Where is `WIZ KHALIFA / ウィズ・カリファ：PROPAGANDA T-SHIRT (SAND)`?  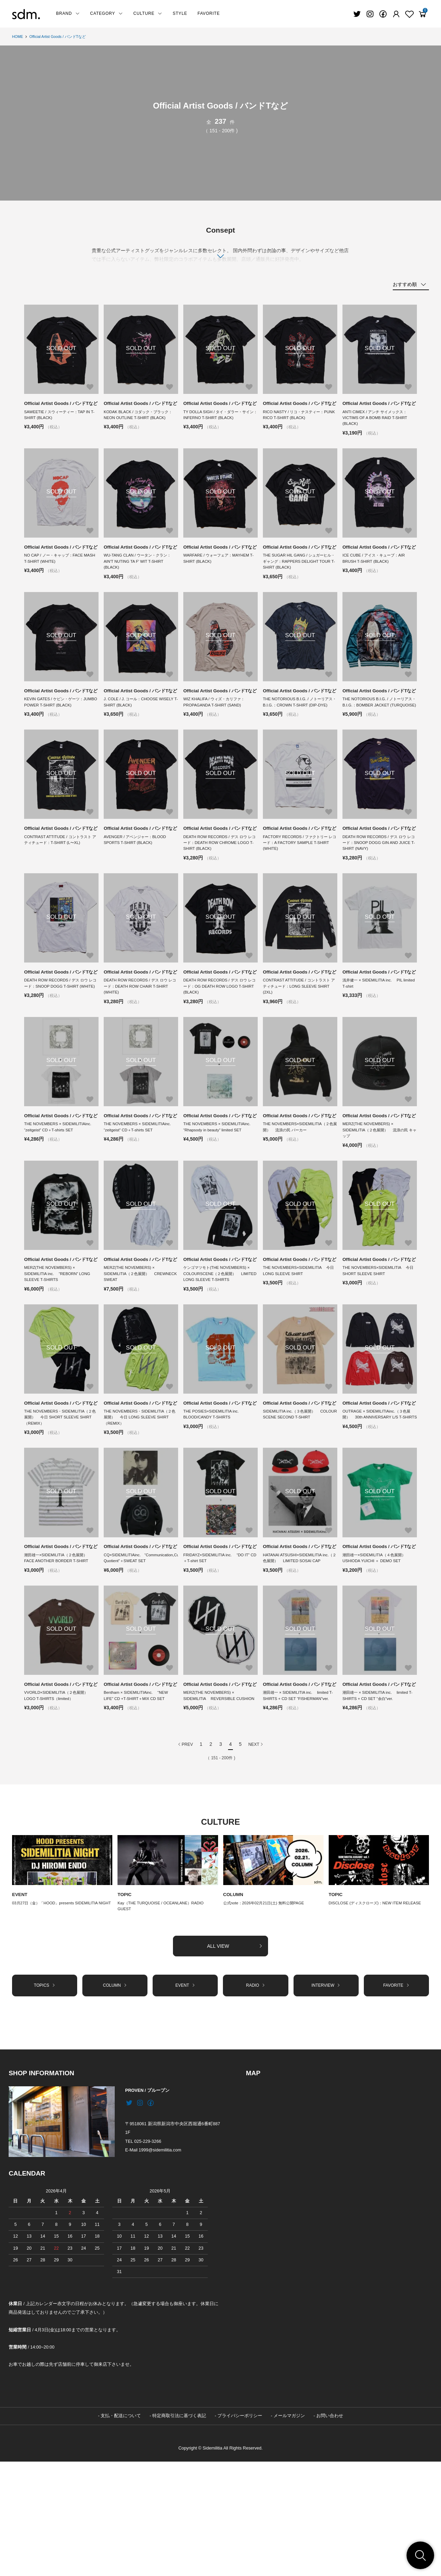 WIZ KHALIFA / ウィズ・カリファ：PROPAGANDA T-SHIRT (SAND) is located at coordinates (216, 730).